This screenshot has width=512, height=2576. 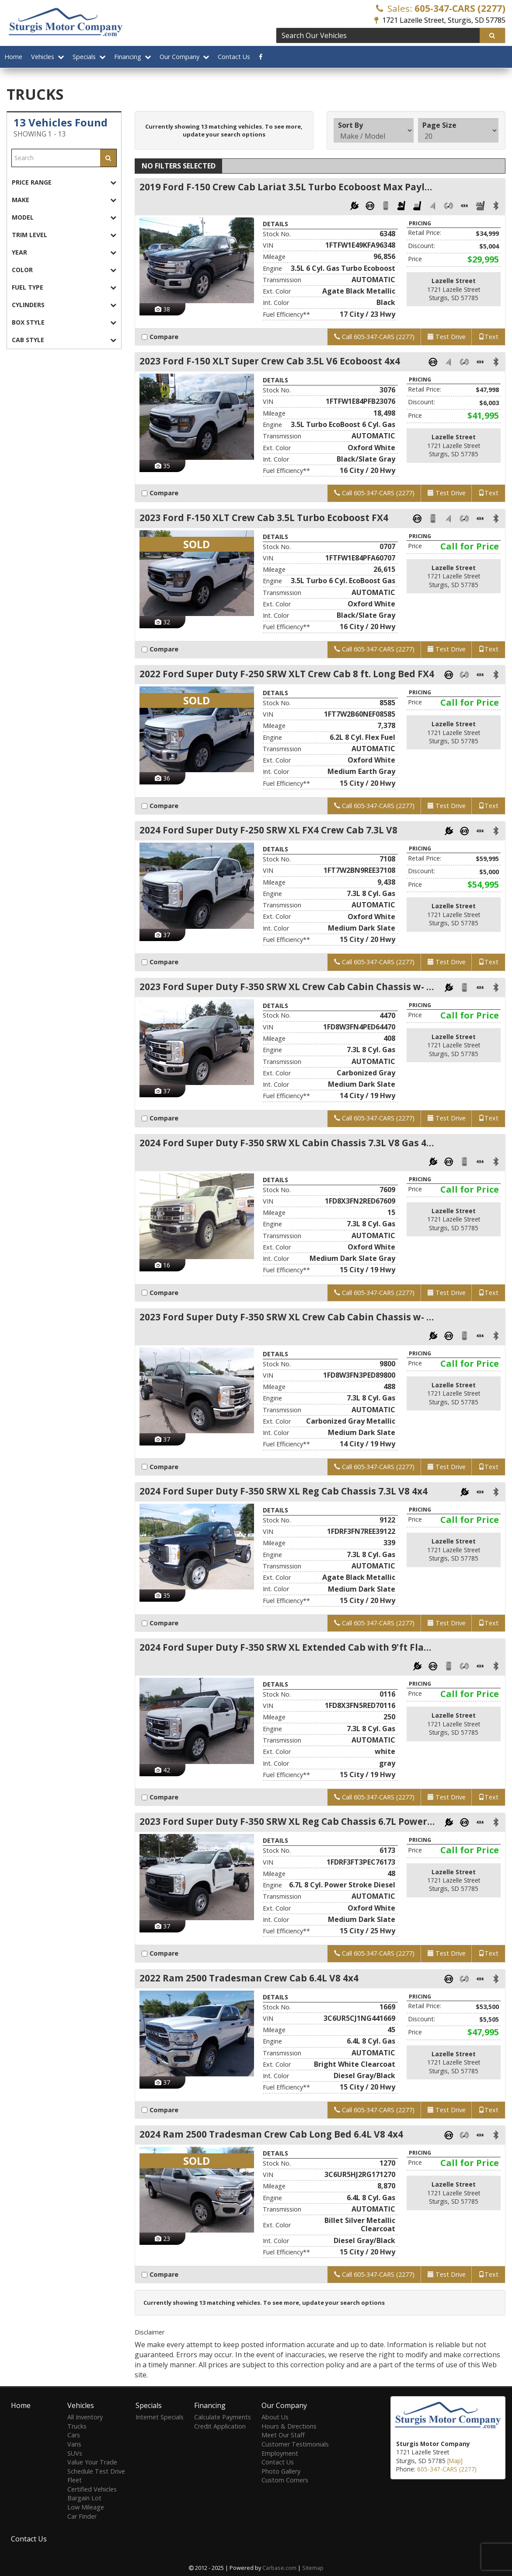 I want to click on Photo Gallery, so click(x=280, y=2471).